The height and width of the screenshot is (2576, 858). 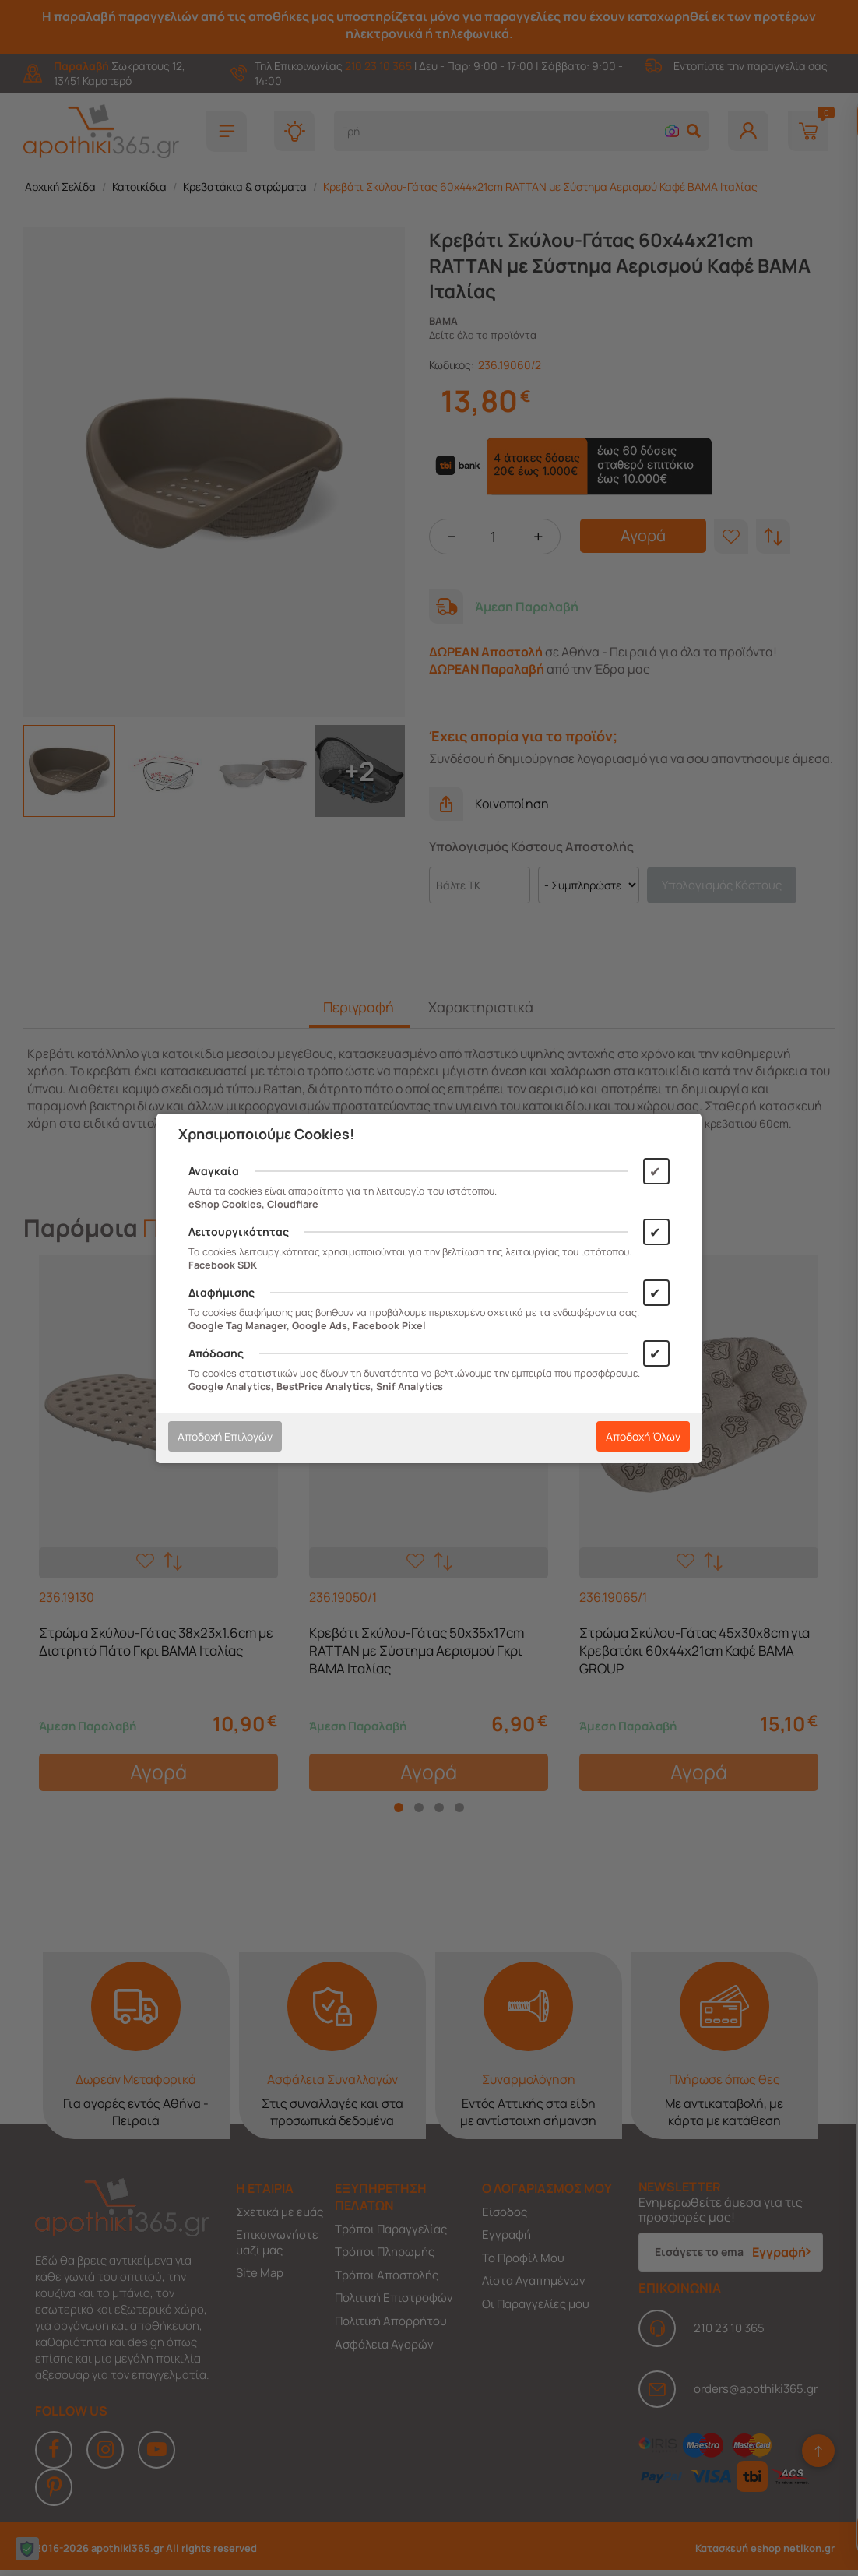 What do you see at coordinates (225, 1436) in the screenshot?
I see `Αποδοχή Επιλογών` at bounding box center [225, 1436].